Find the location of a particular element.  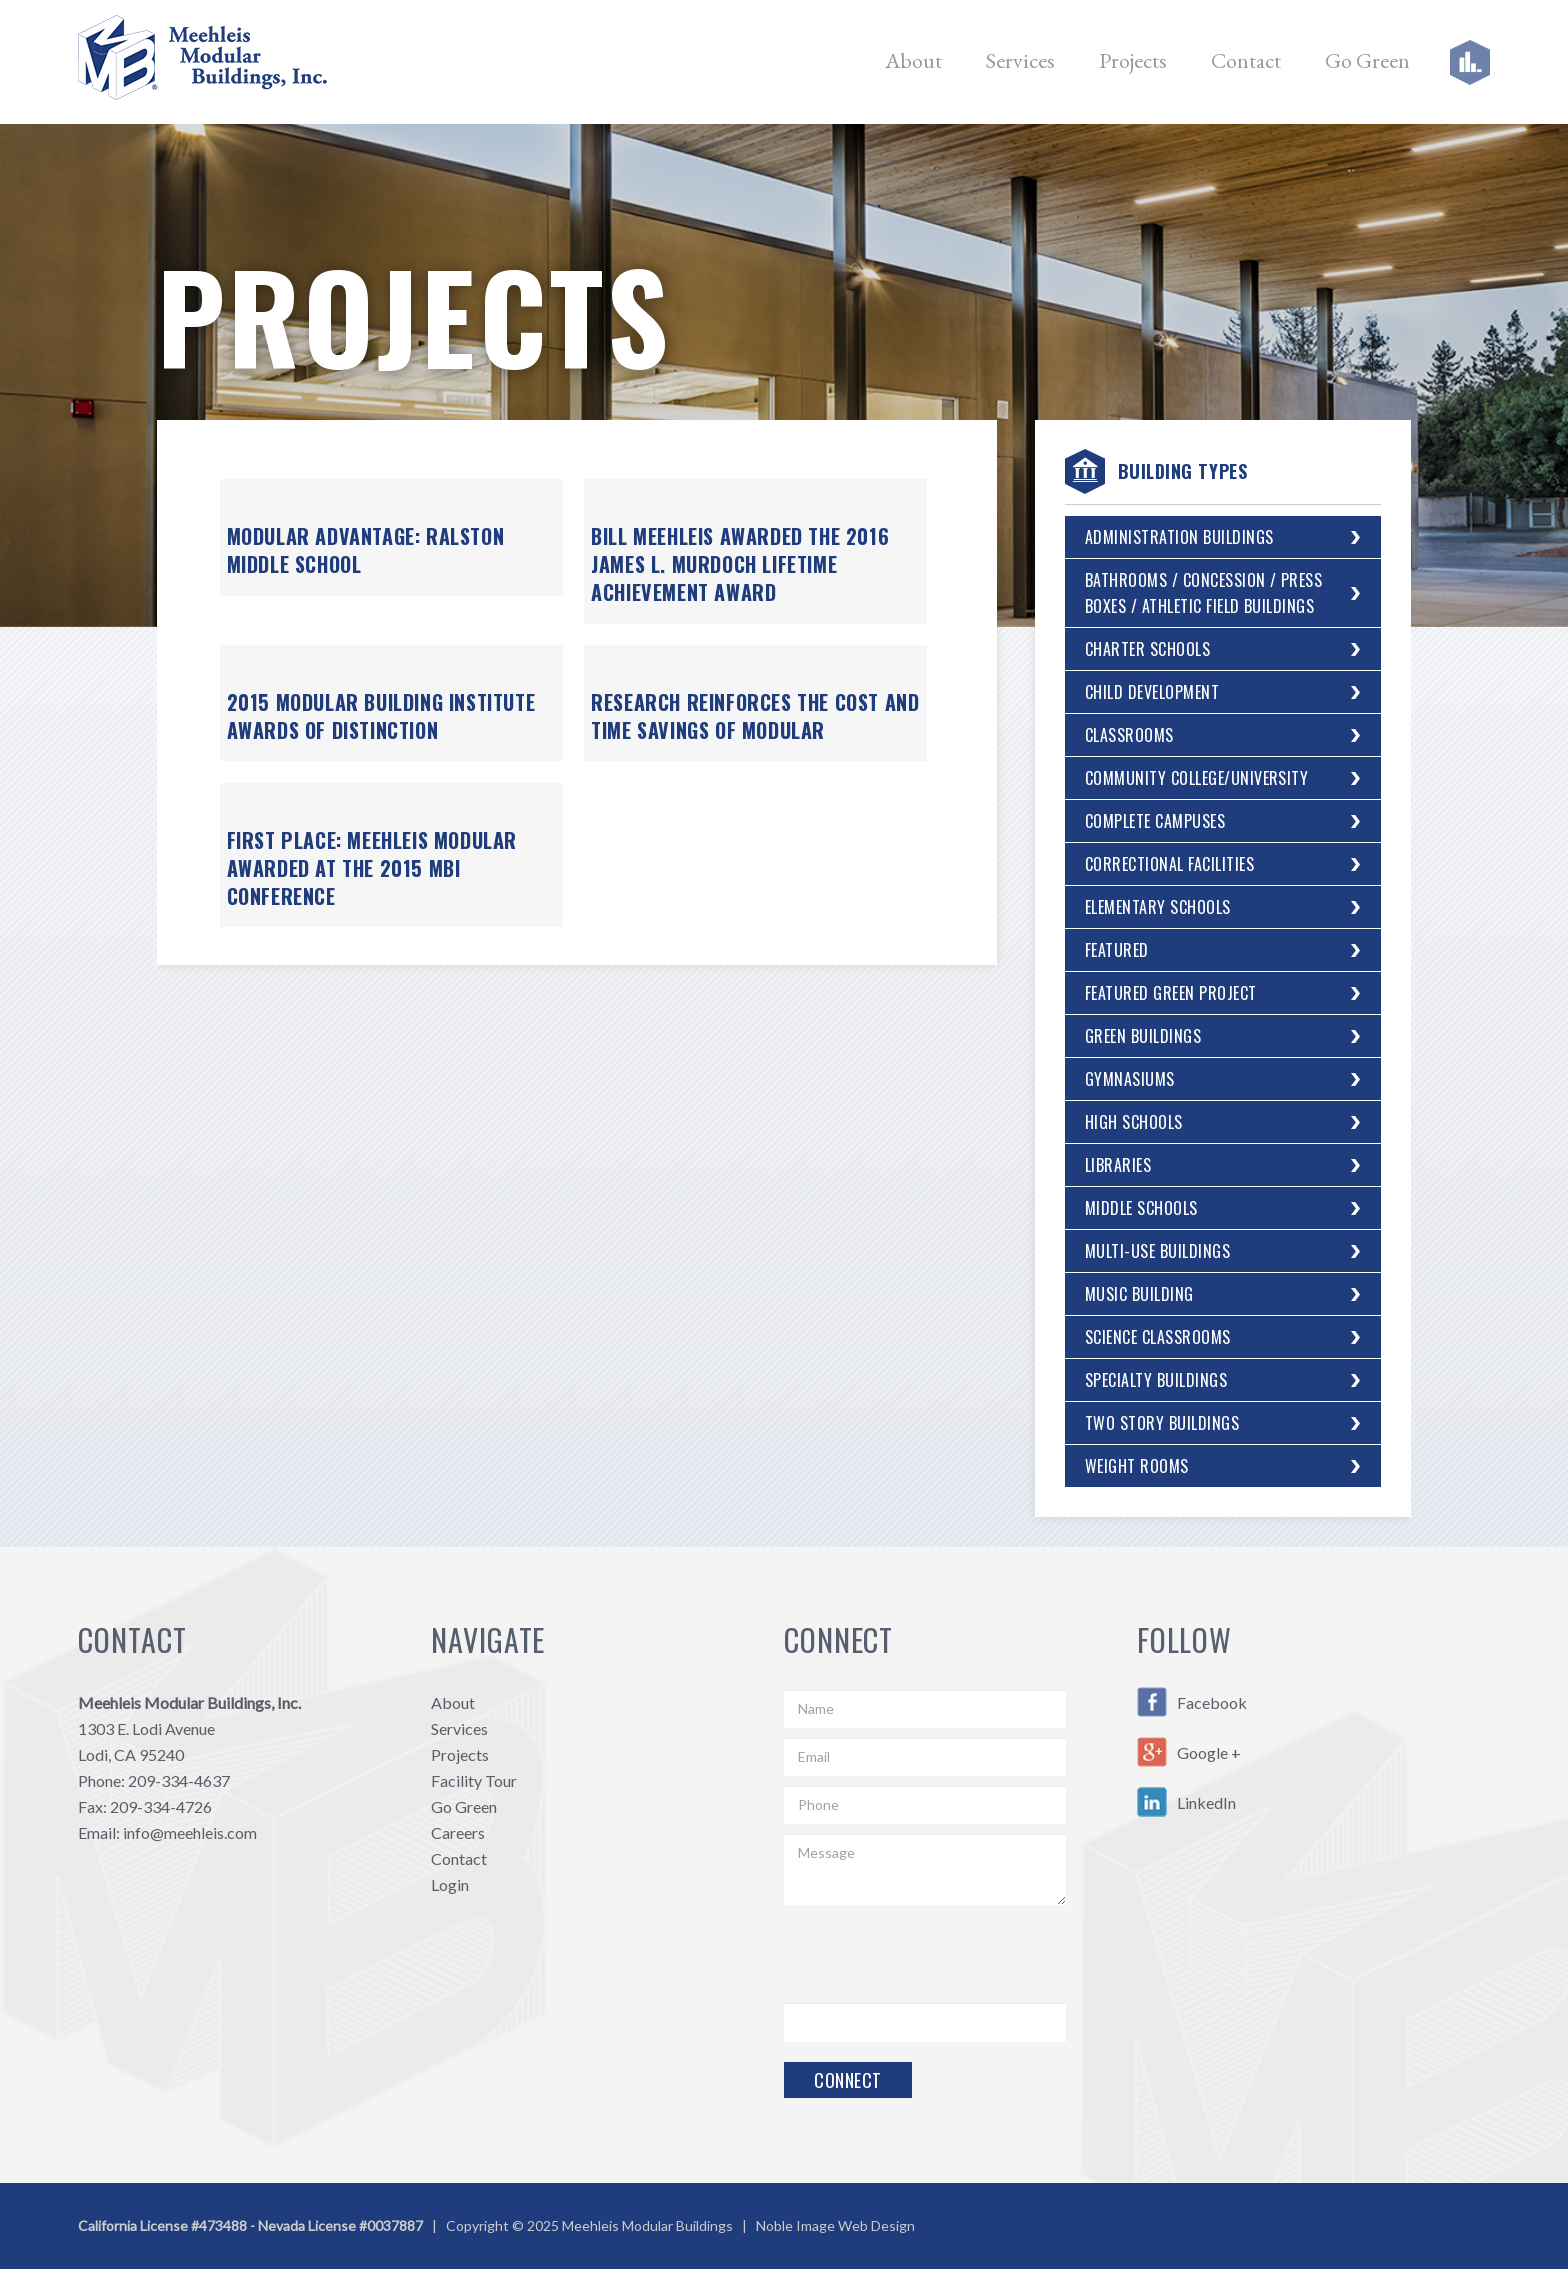

Go Green is located at coordinates (1367, 60).